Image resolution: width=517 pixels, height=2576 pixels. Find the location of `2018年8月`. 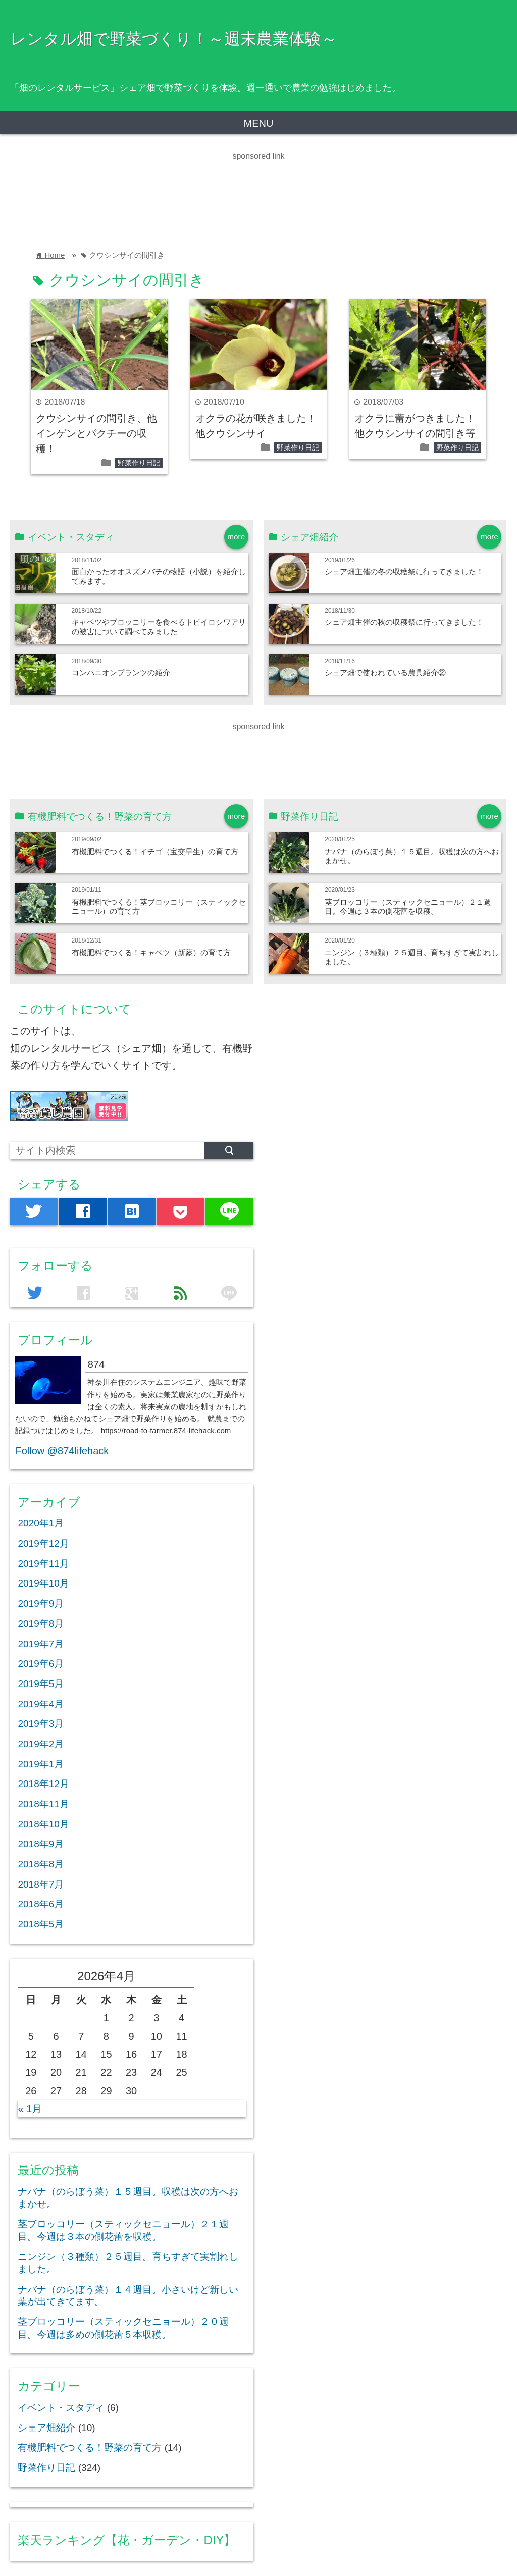

2018年8月 is located at coordinates (41, 1864).